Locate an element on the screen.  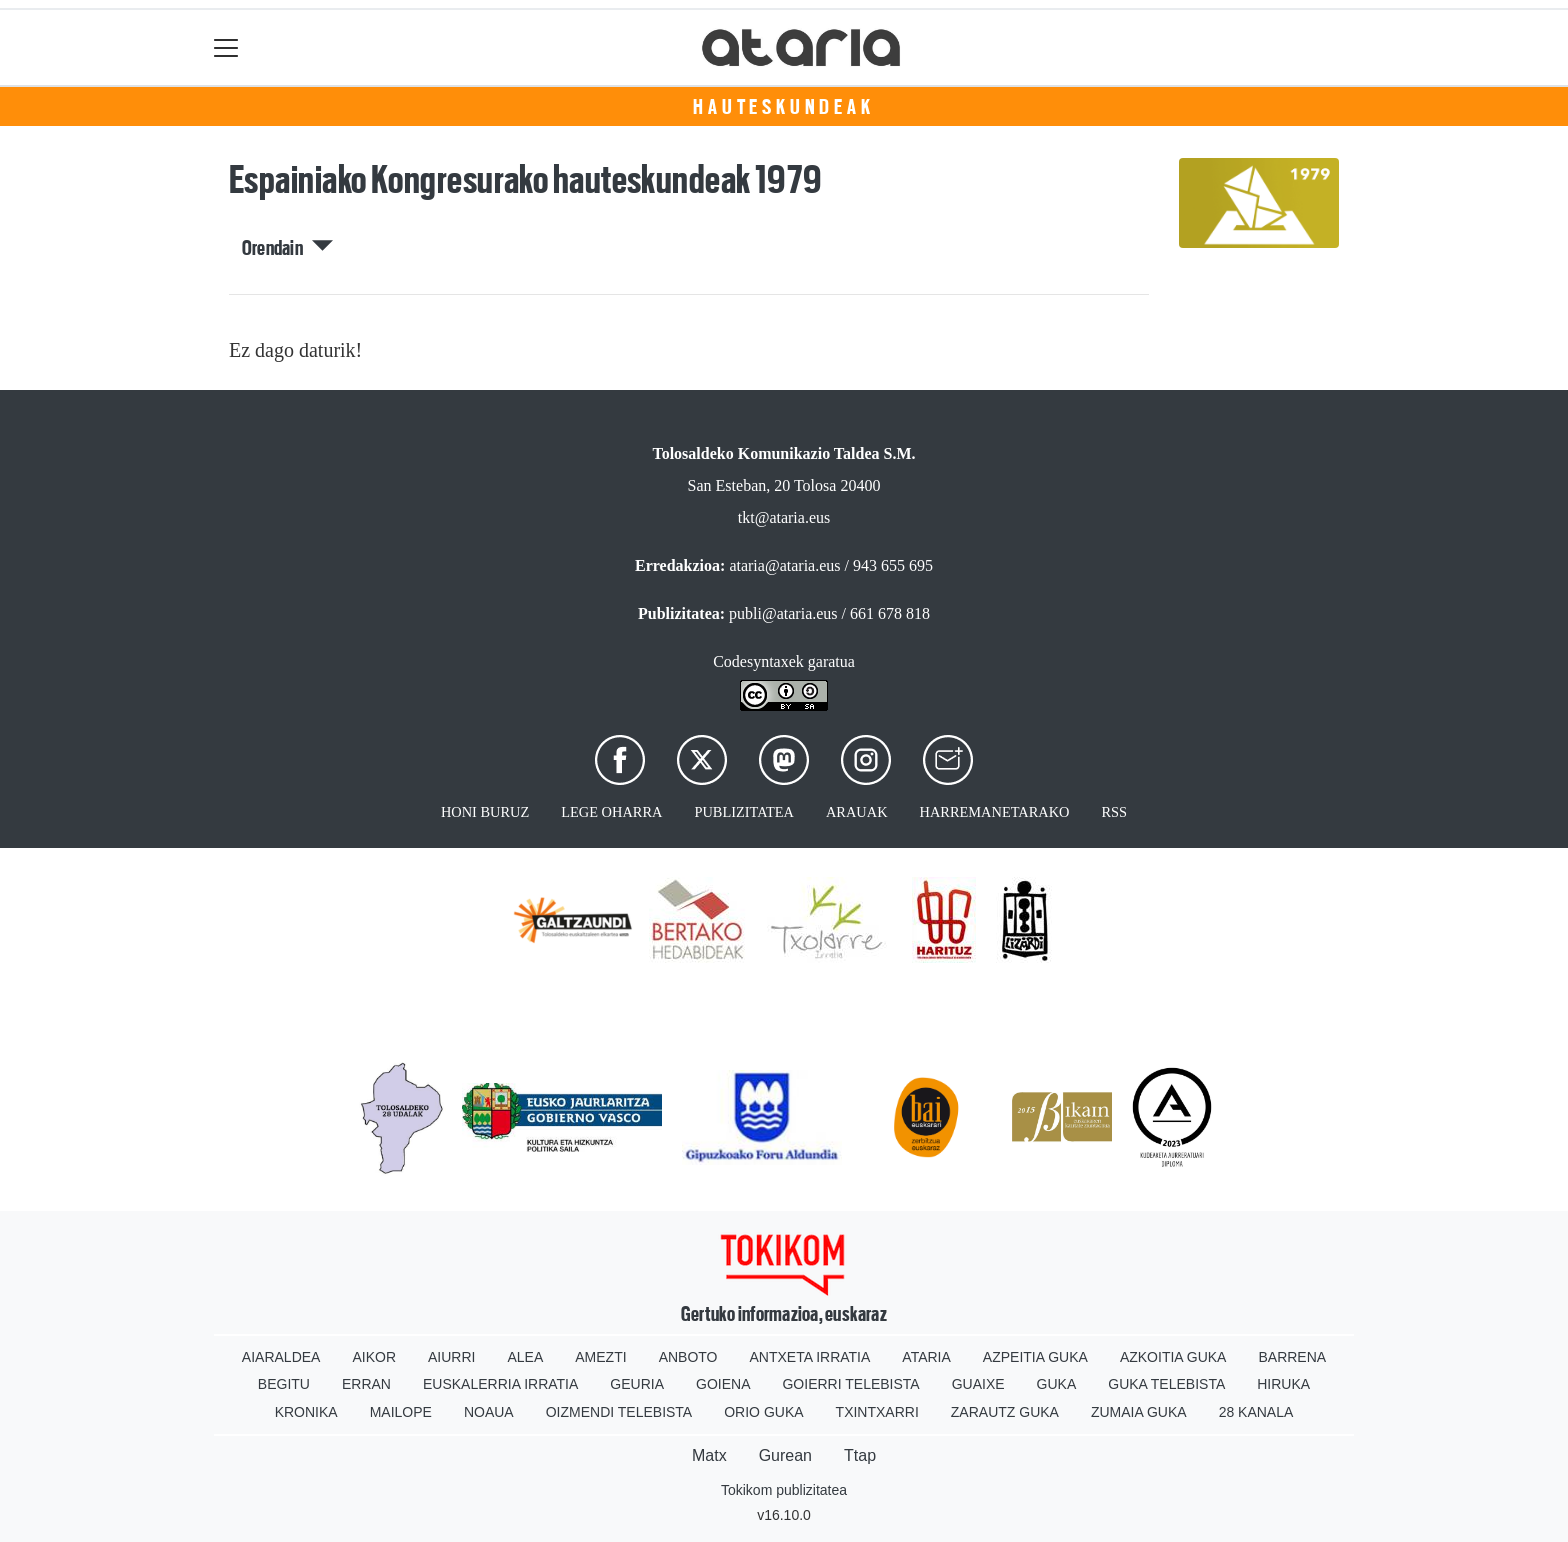
[Toggle navigation] is located at coordinates (226, 47).